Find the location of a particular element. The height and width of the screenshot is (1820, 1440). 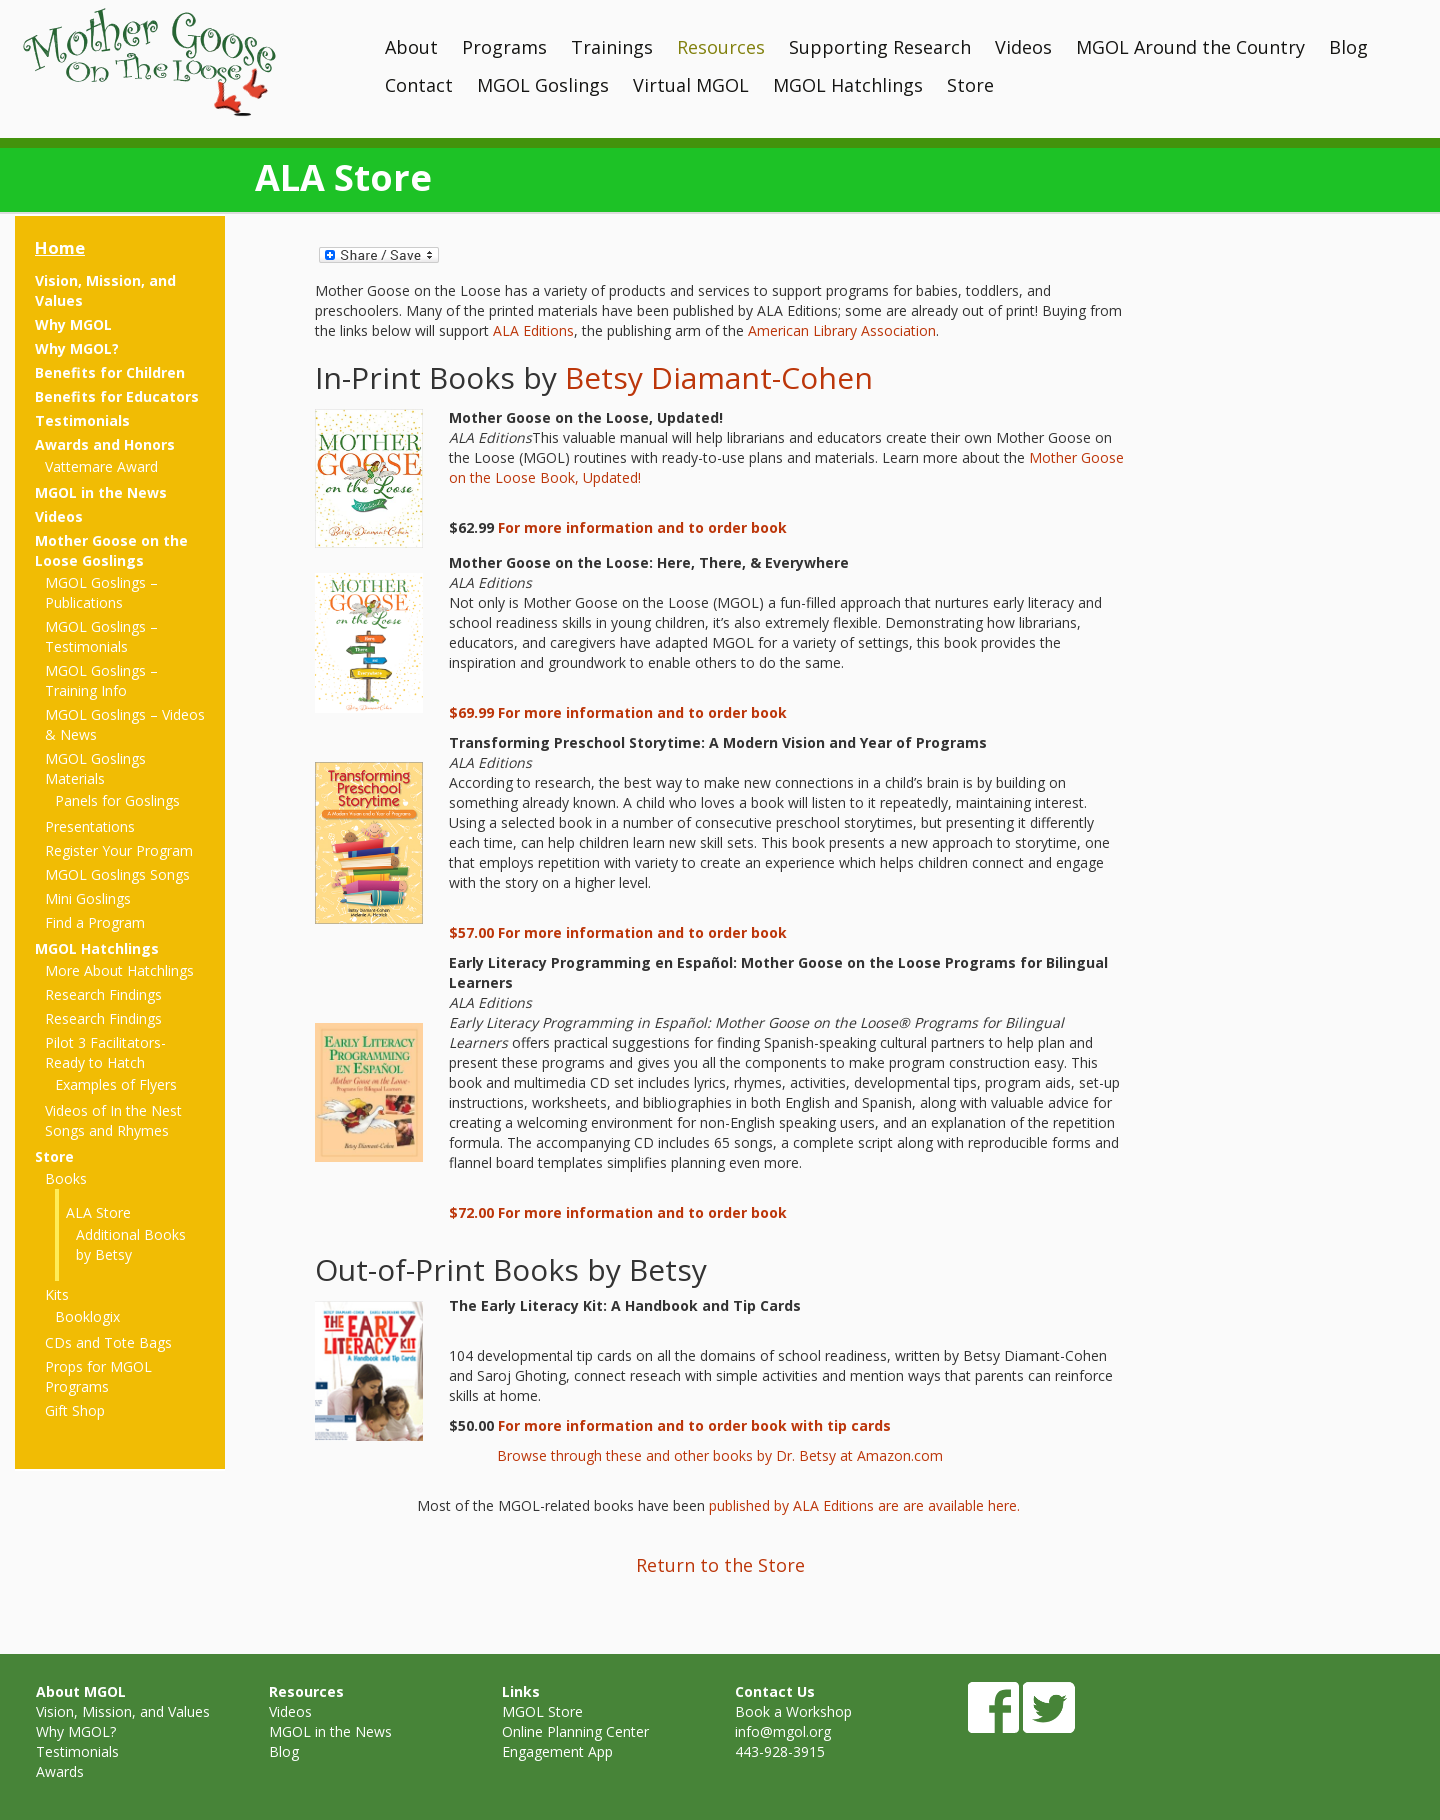

Virtual MGOL is located at coordinates (691, 85).